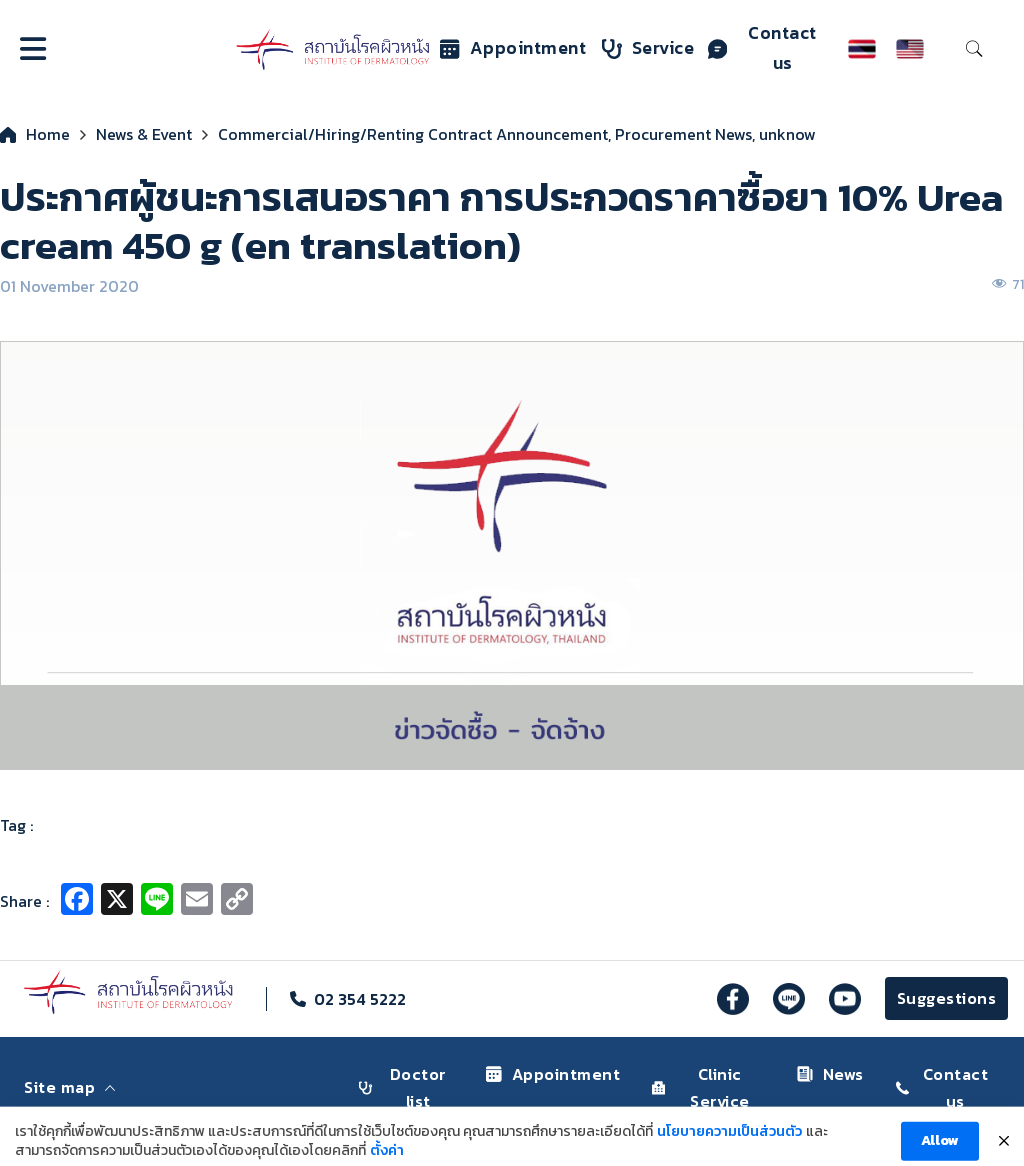 The image size is (1024, 1166). Describe the element at coordinates (33, 49) in the screenshot. I see `[Open]` at that location.